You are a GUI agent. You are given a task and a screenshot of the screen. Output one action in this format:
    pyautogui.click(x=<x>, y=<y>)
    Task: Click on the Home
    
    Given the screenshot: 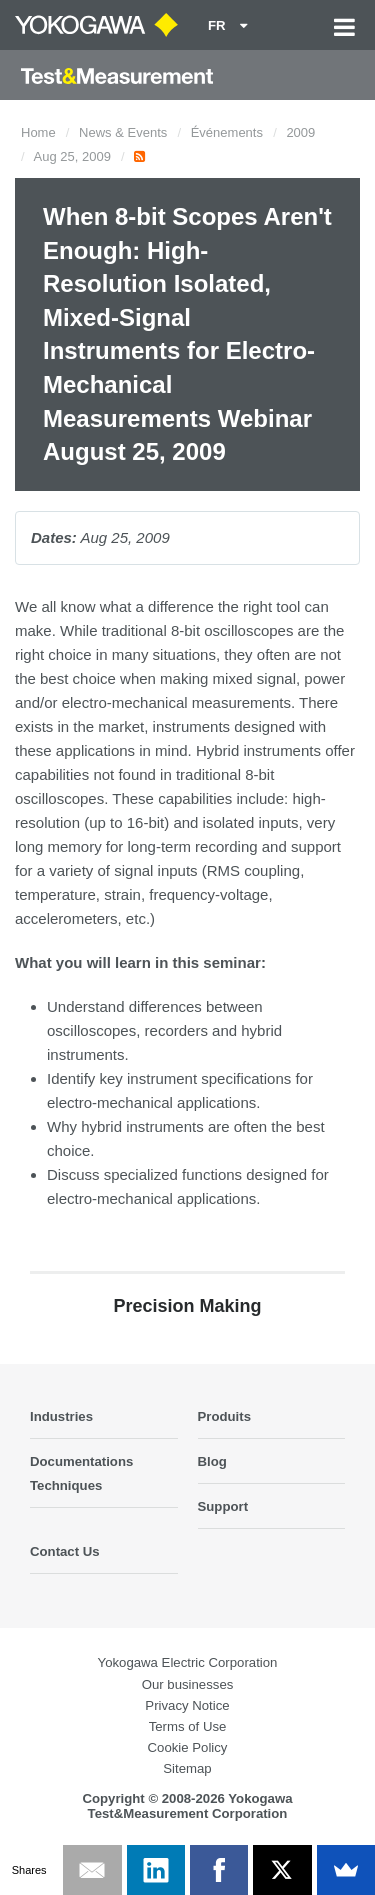 What is the action you would take?
    pyautogui.click(x=38, y=132)
    